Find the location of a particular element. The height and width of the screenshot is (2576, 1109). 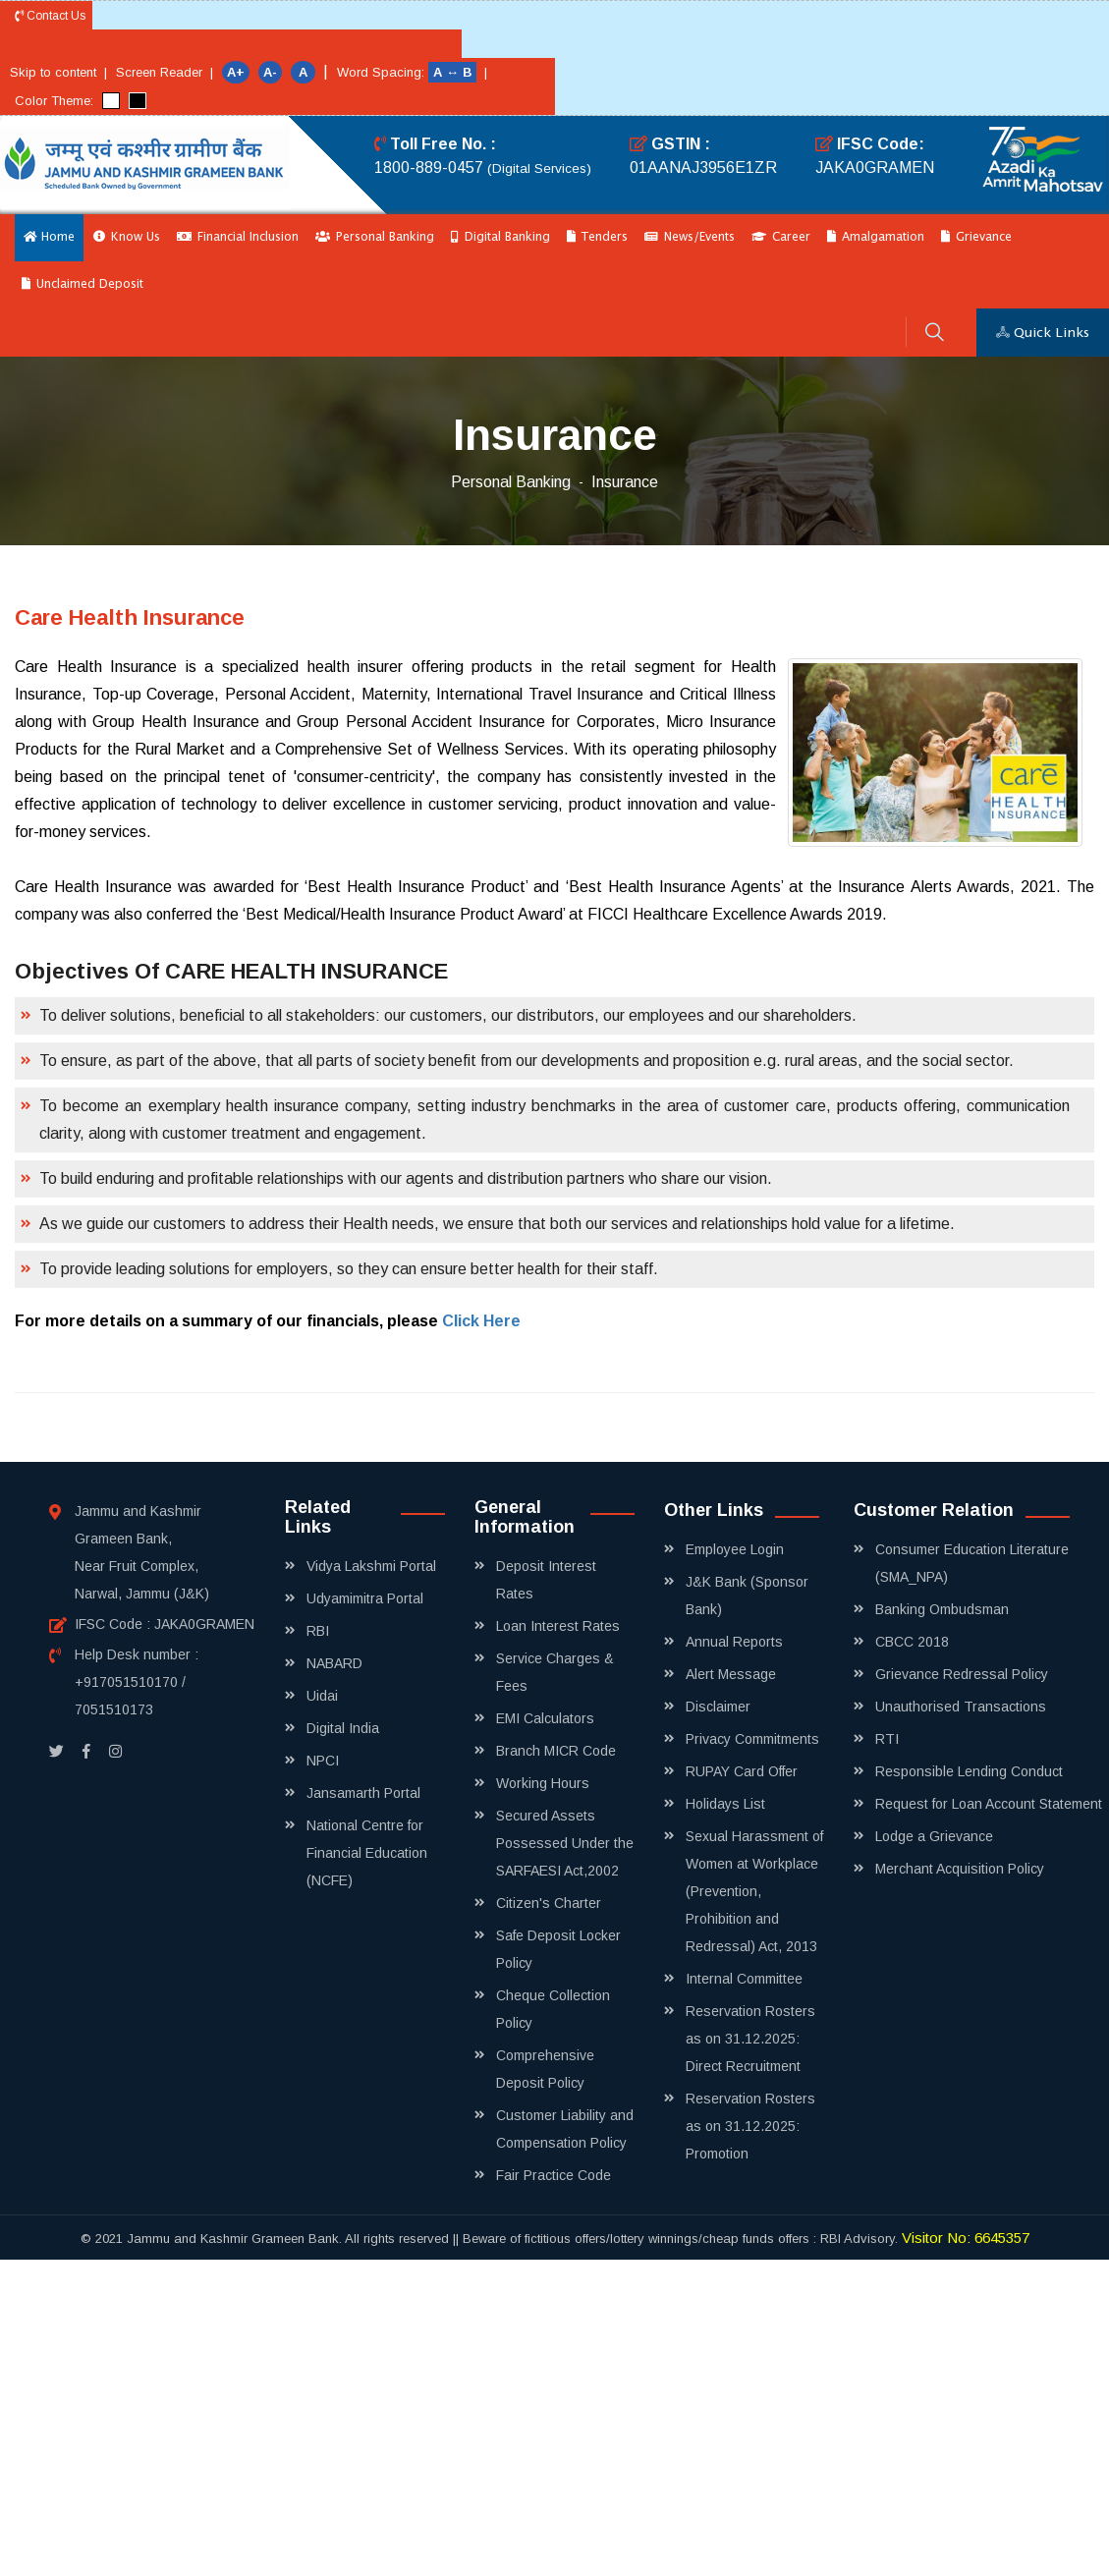

National Centre for Financial Education (NCFE) is located at coordinates (366, 1853).